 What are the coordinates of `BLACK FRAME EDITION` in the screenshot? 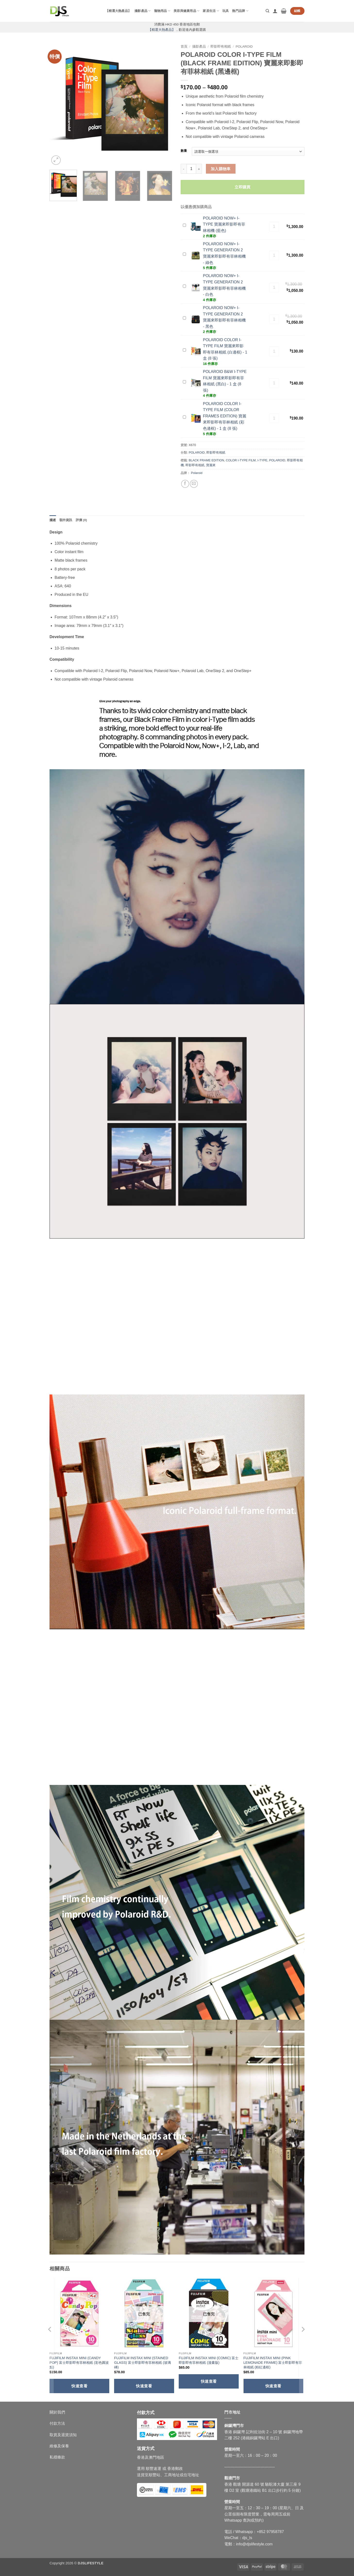 It's located at (206, 460).